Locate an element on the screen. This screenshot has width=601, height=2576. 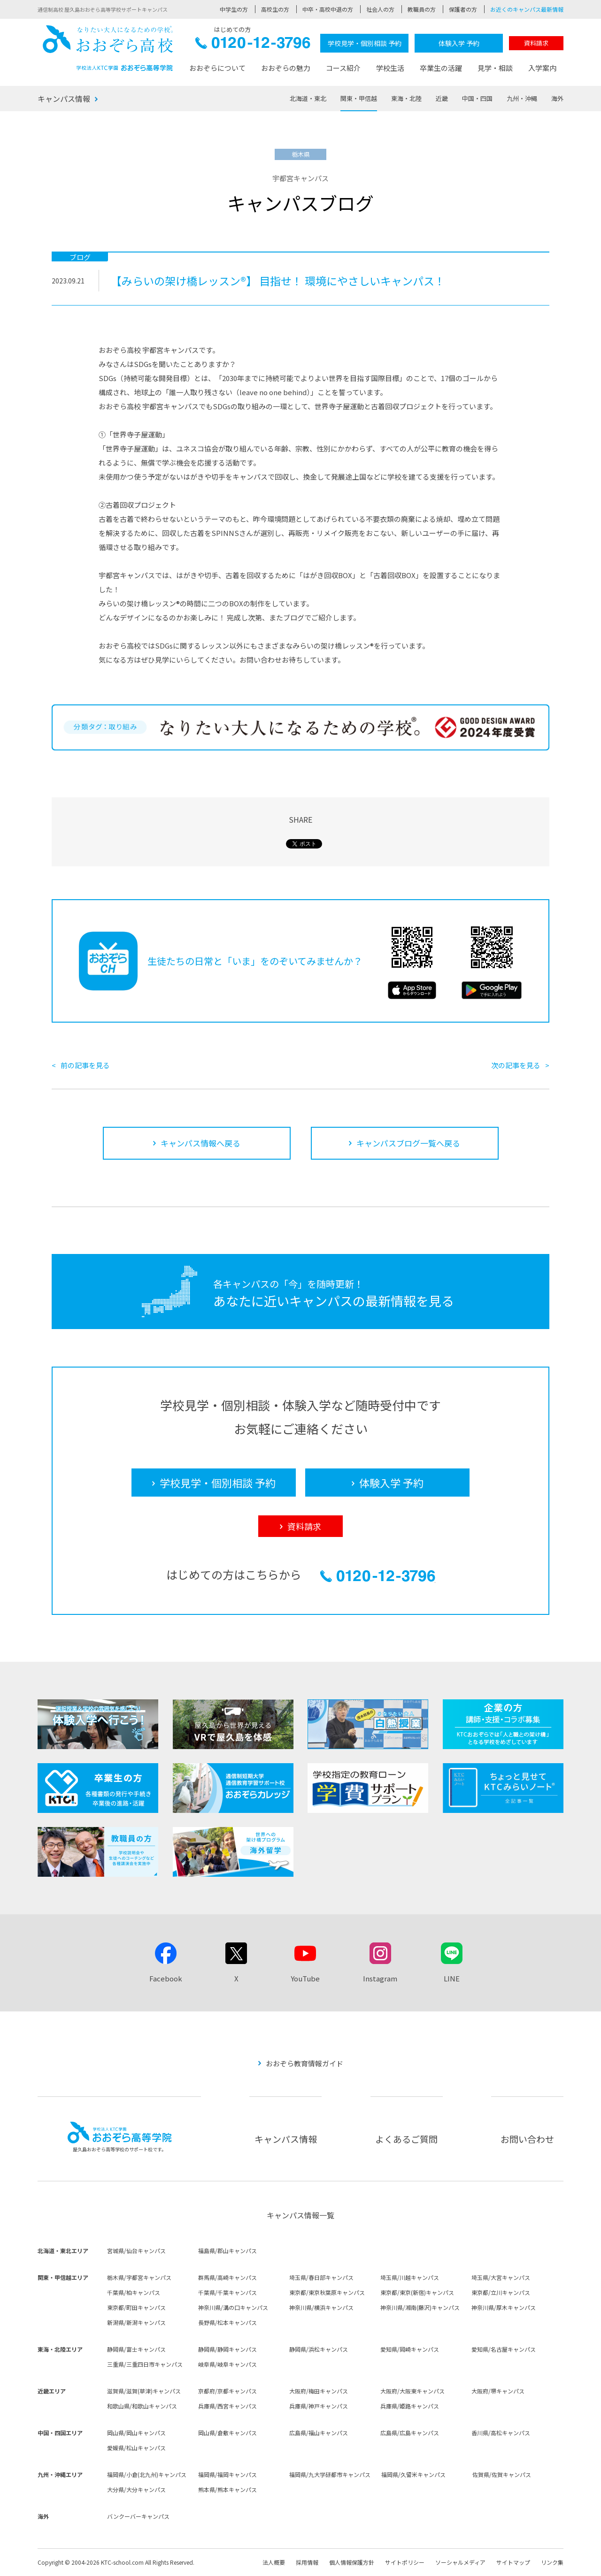
お近くのキャンパス最新情報 is located at coordinates (526, 9).